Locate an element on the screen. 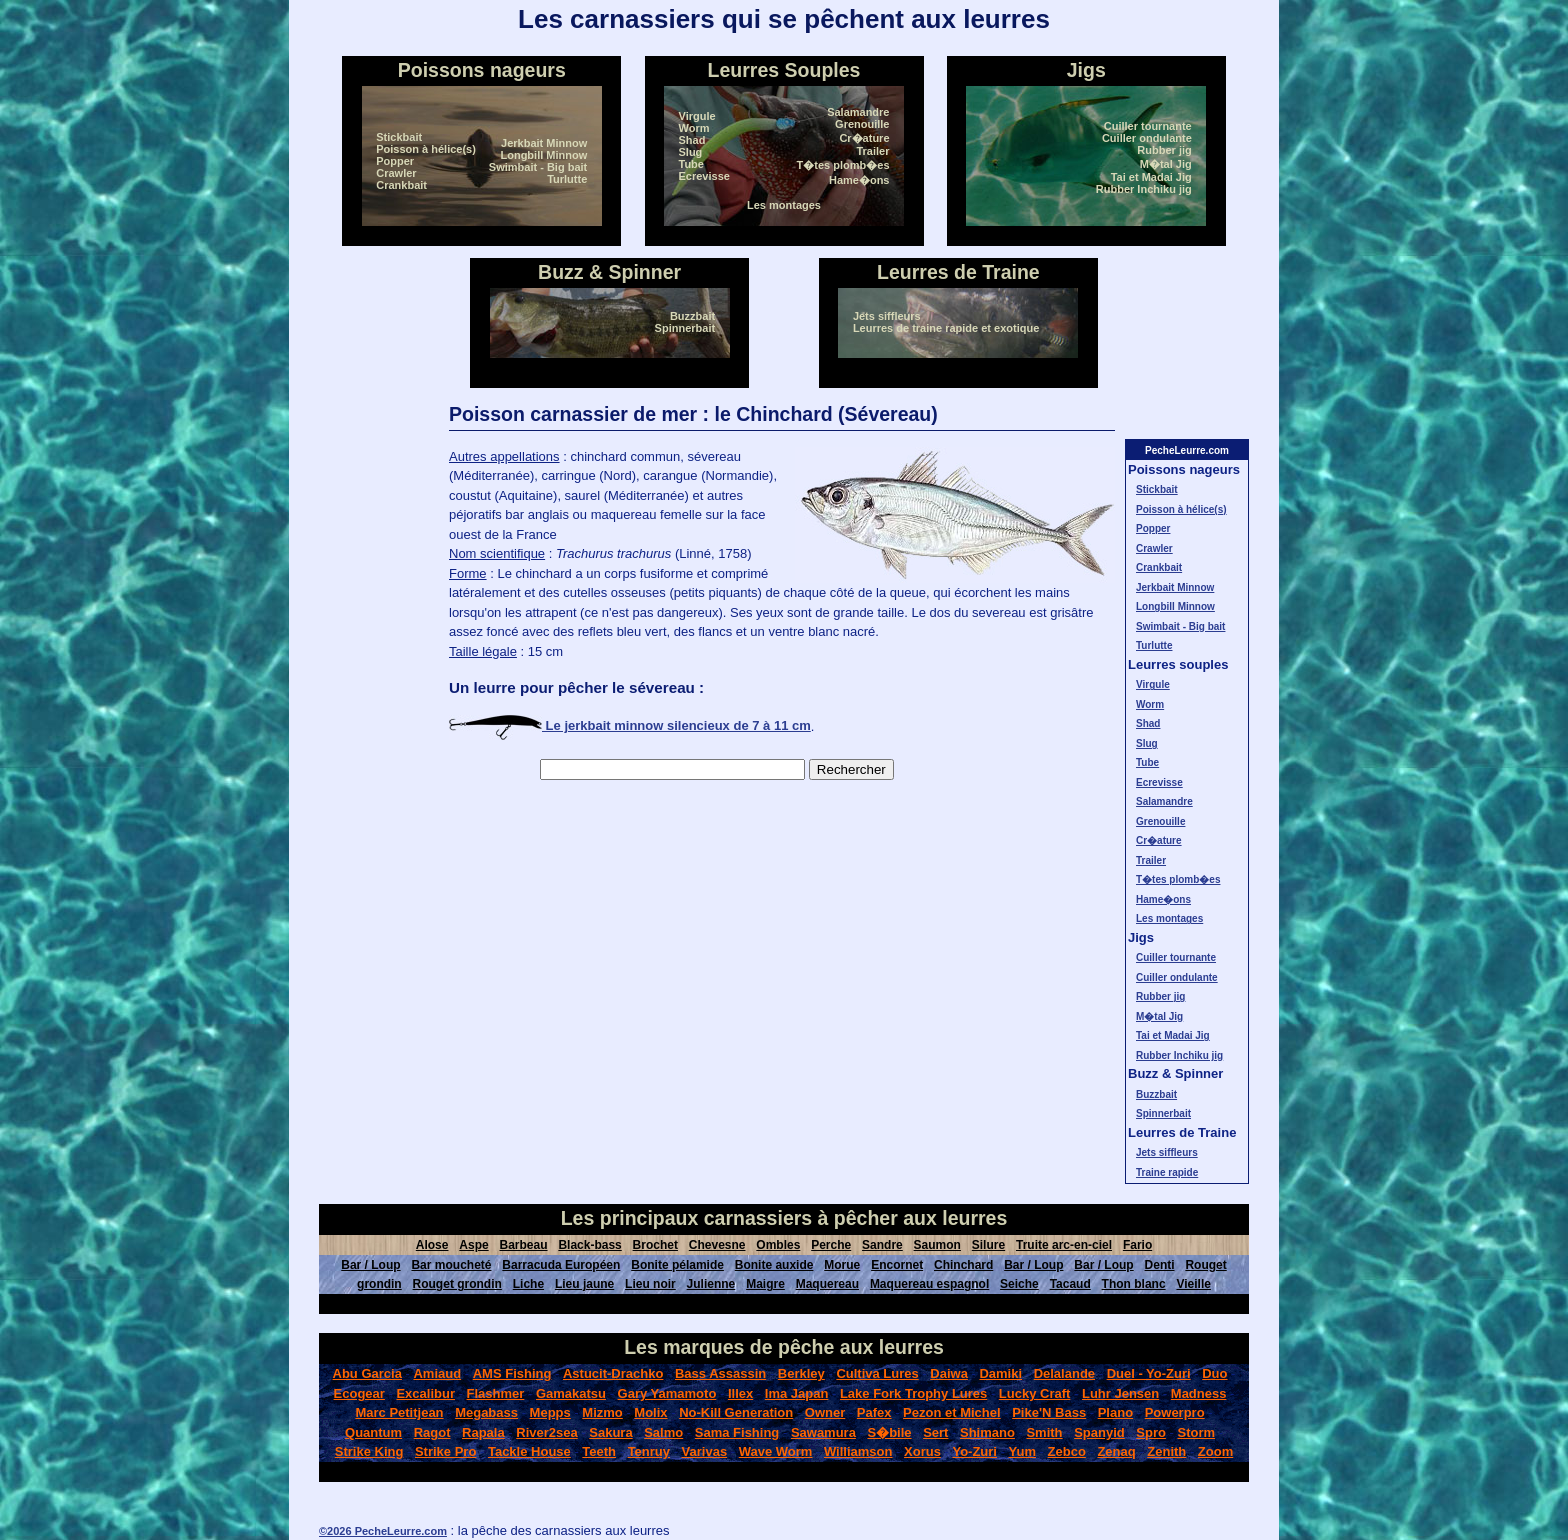 The image size is (1568, 1540). Tackle House is located at coordinates (529, 1451).